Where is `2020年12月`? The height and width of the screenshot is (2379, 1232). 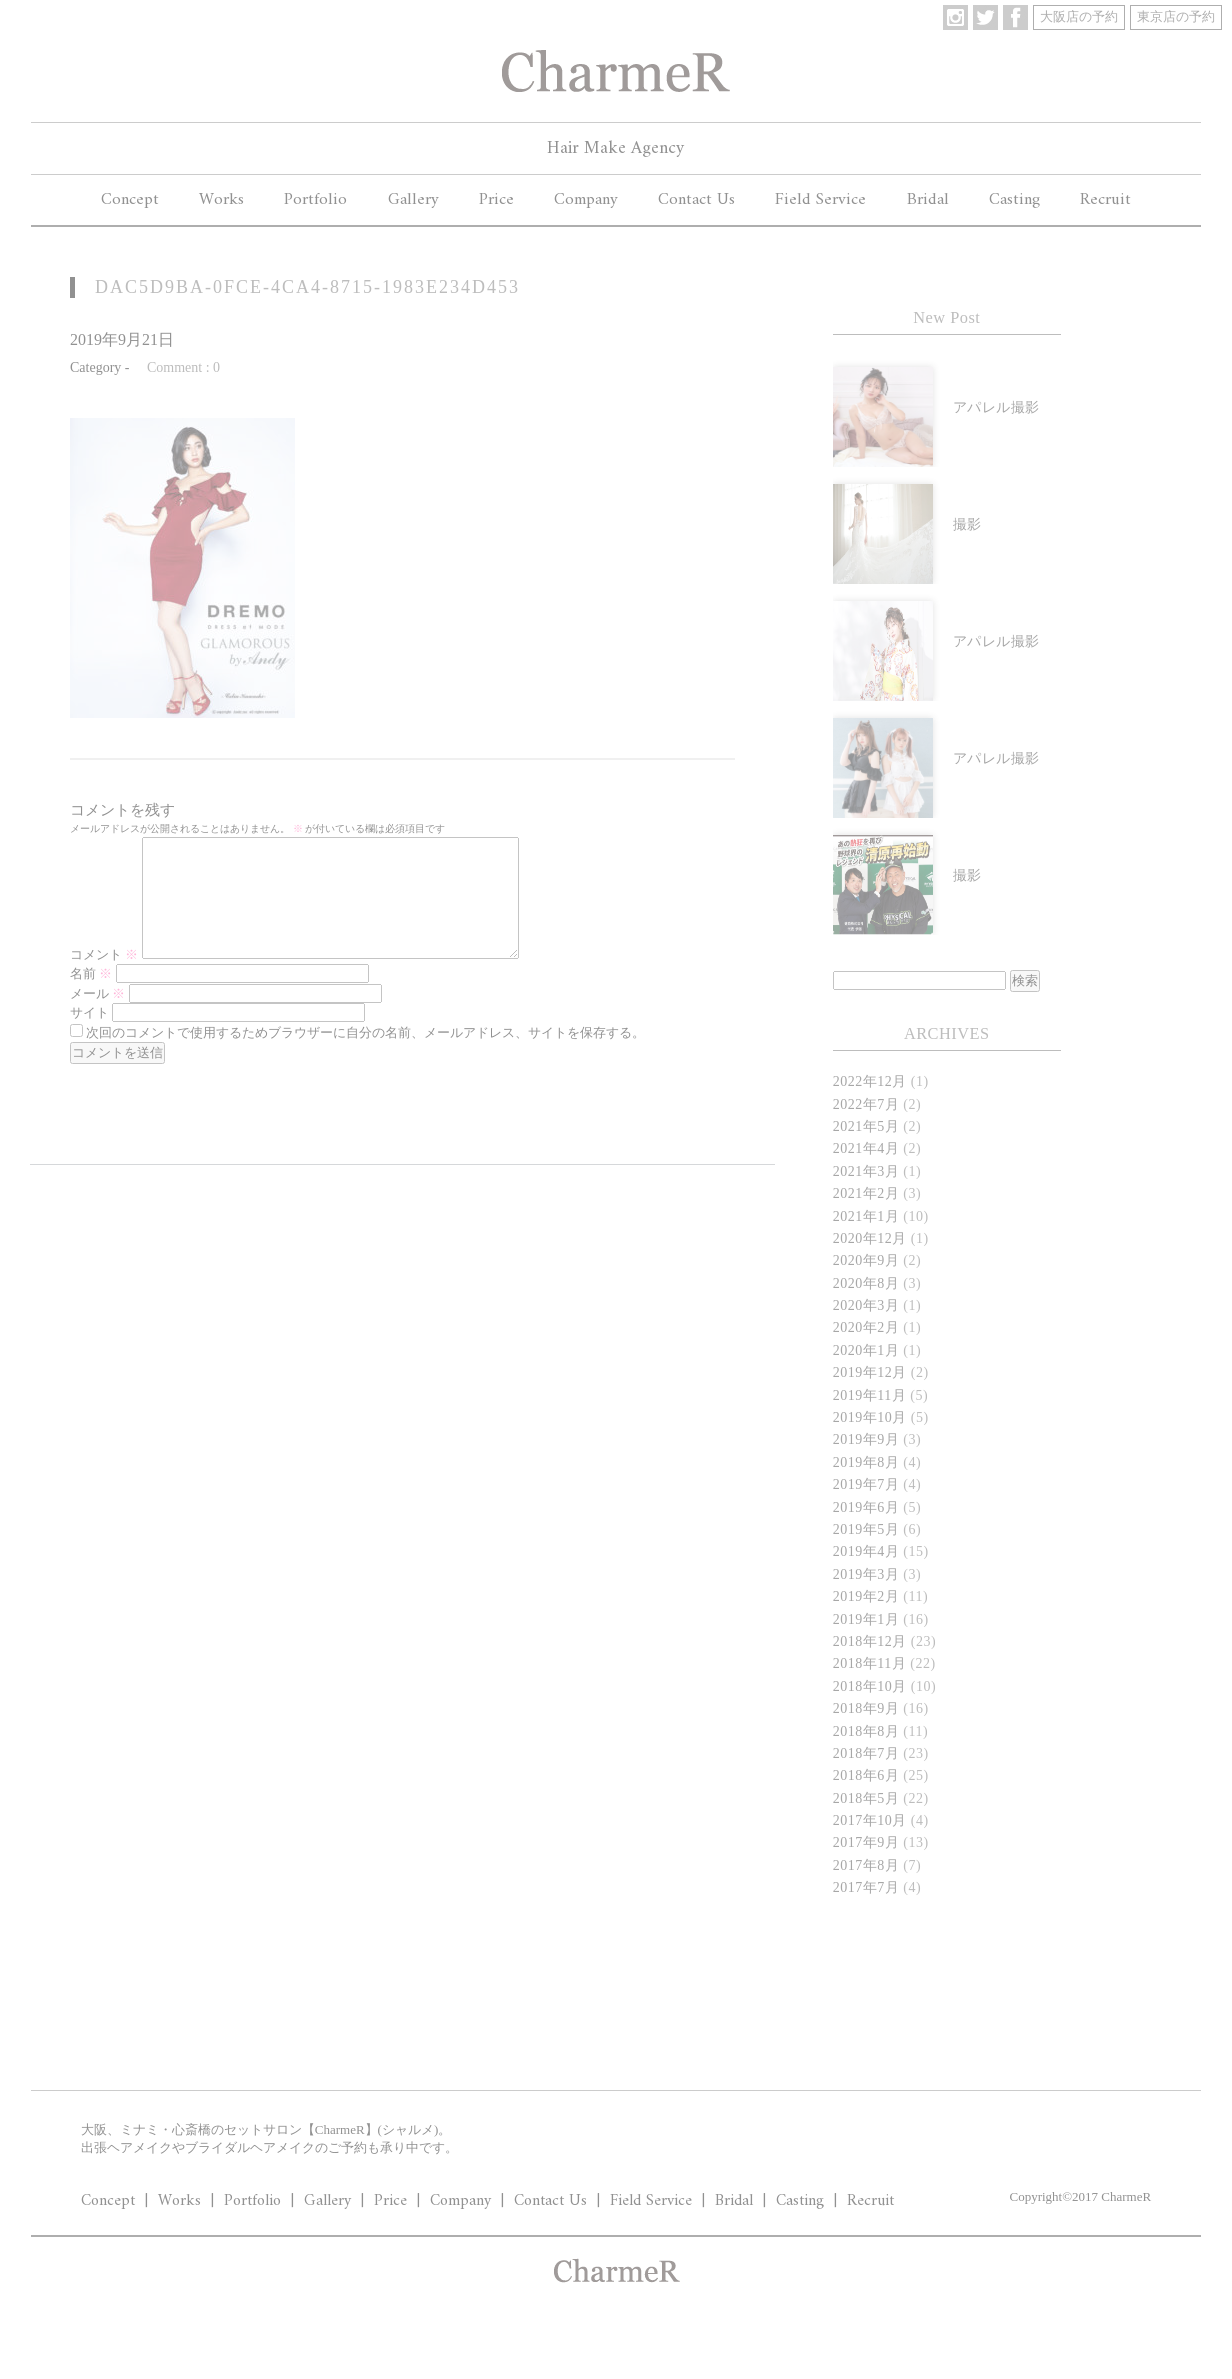 2020年12月 is located at coordinates (870, 1238).